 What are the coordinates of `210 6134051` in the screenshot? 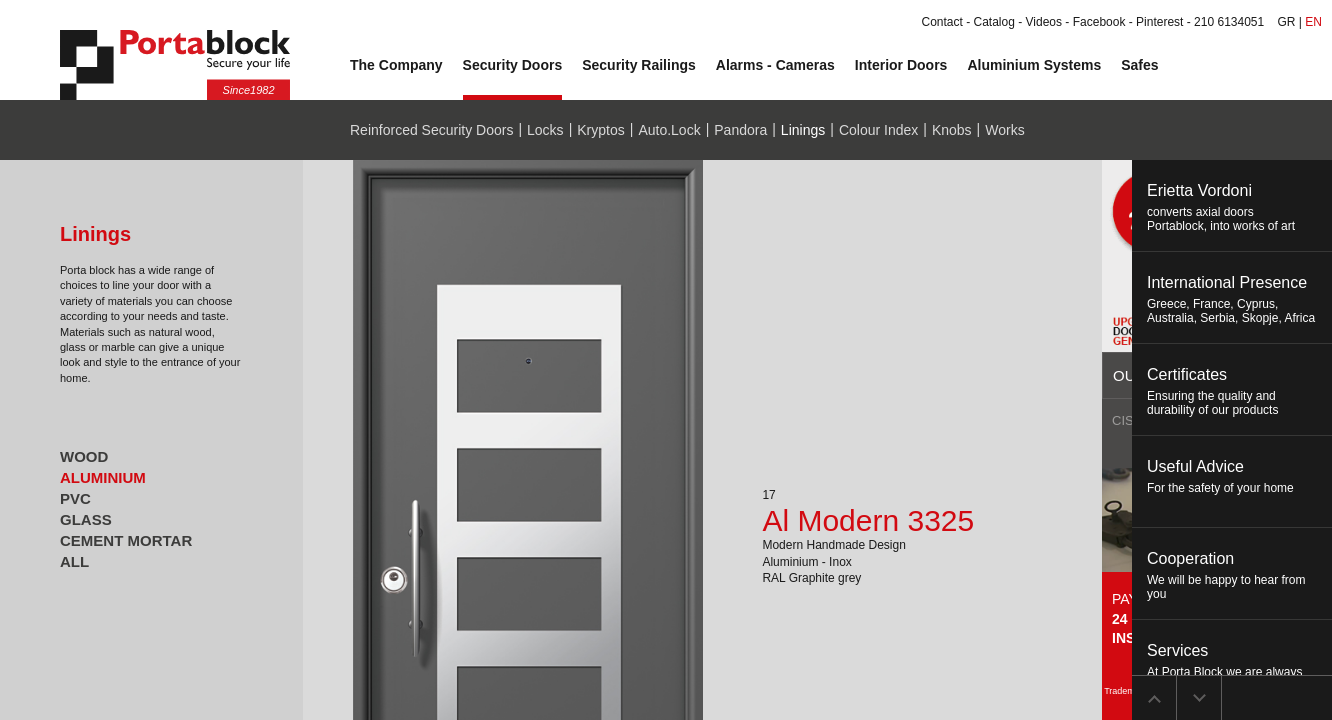 It's located at (1229, 22).